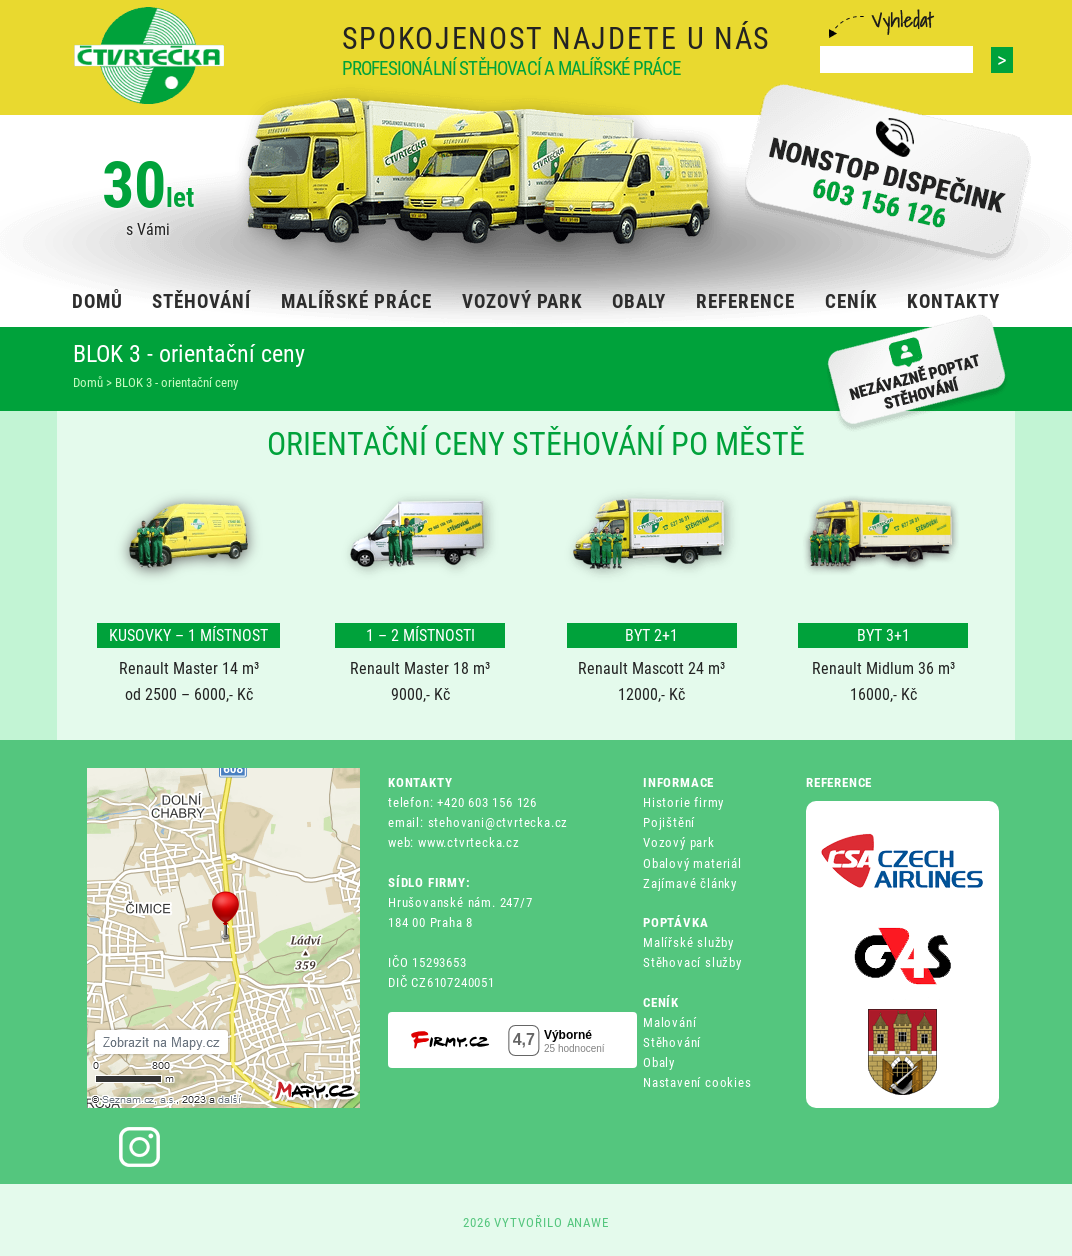  I want to click on Stěhovací služby, so click(692, 962).